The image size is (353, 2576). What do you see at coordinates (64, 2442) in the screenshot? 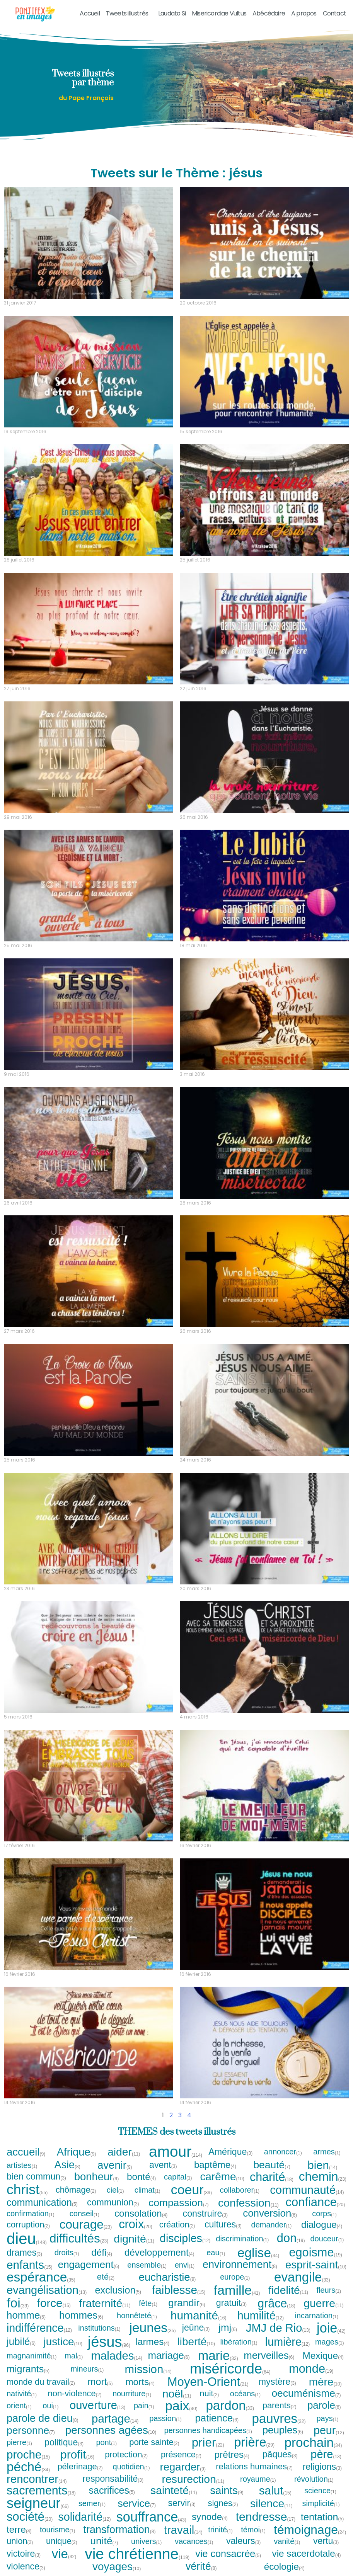
I see `politique [politique (3 tweets)]` at bounding box center [64, 2442].